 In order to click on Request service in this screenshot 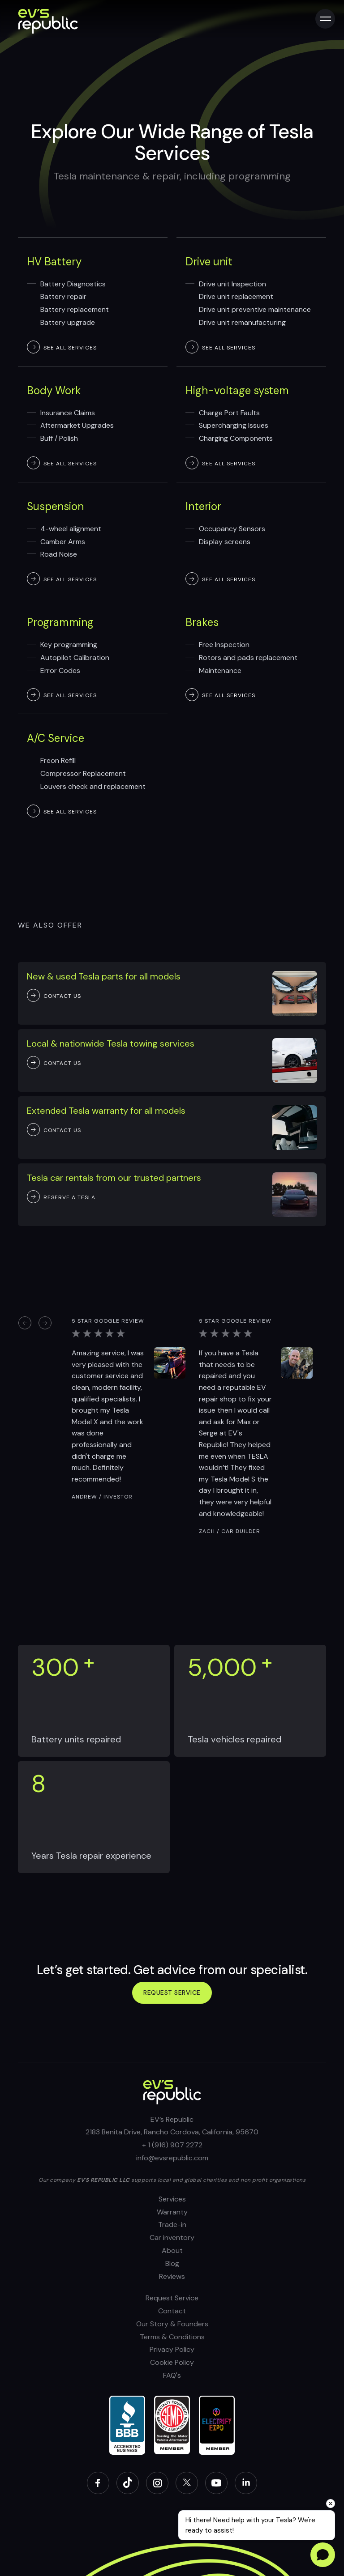, I will do `click(172, 1992)`.